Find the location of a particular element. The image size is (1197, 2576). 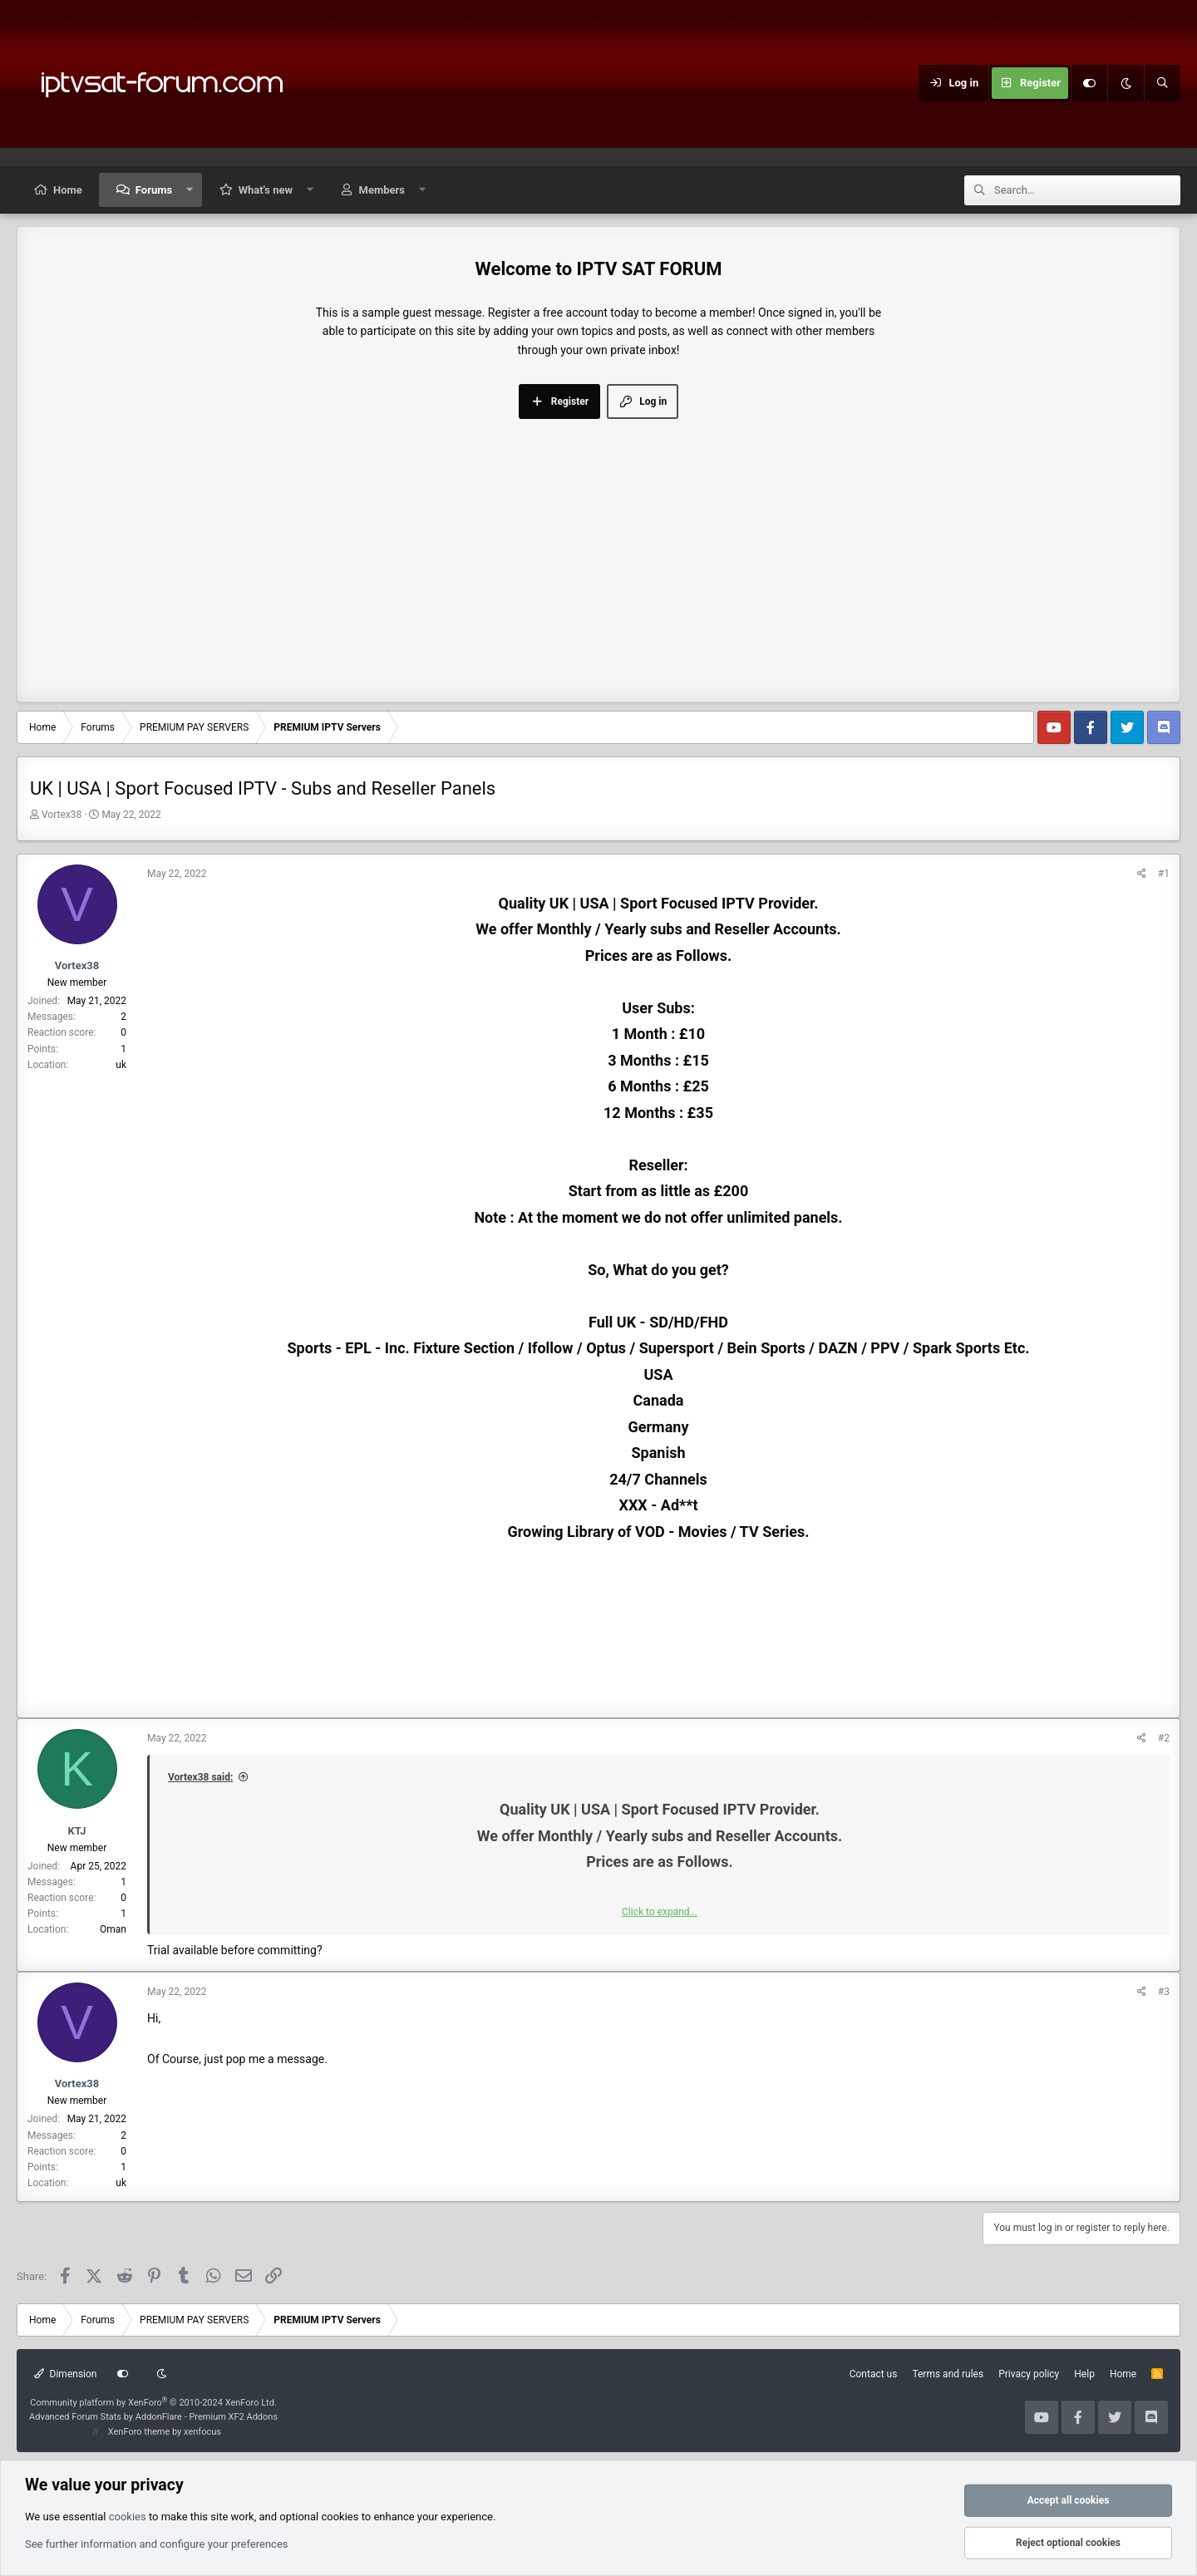

Dimension is located at coordinates (65, 2374).